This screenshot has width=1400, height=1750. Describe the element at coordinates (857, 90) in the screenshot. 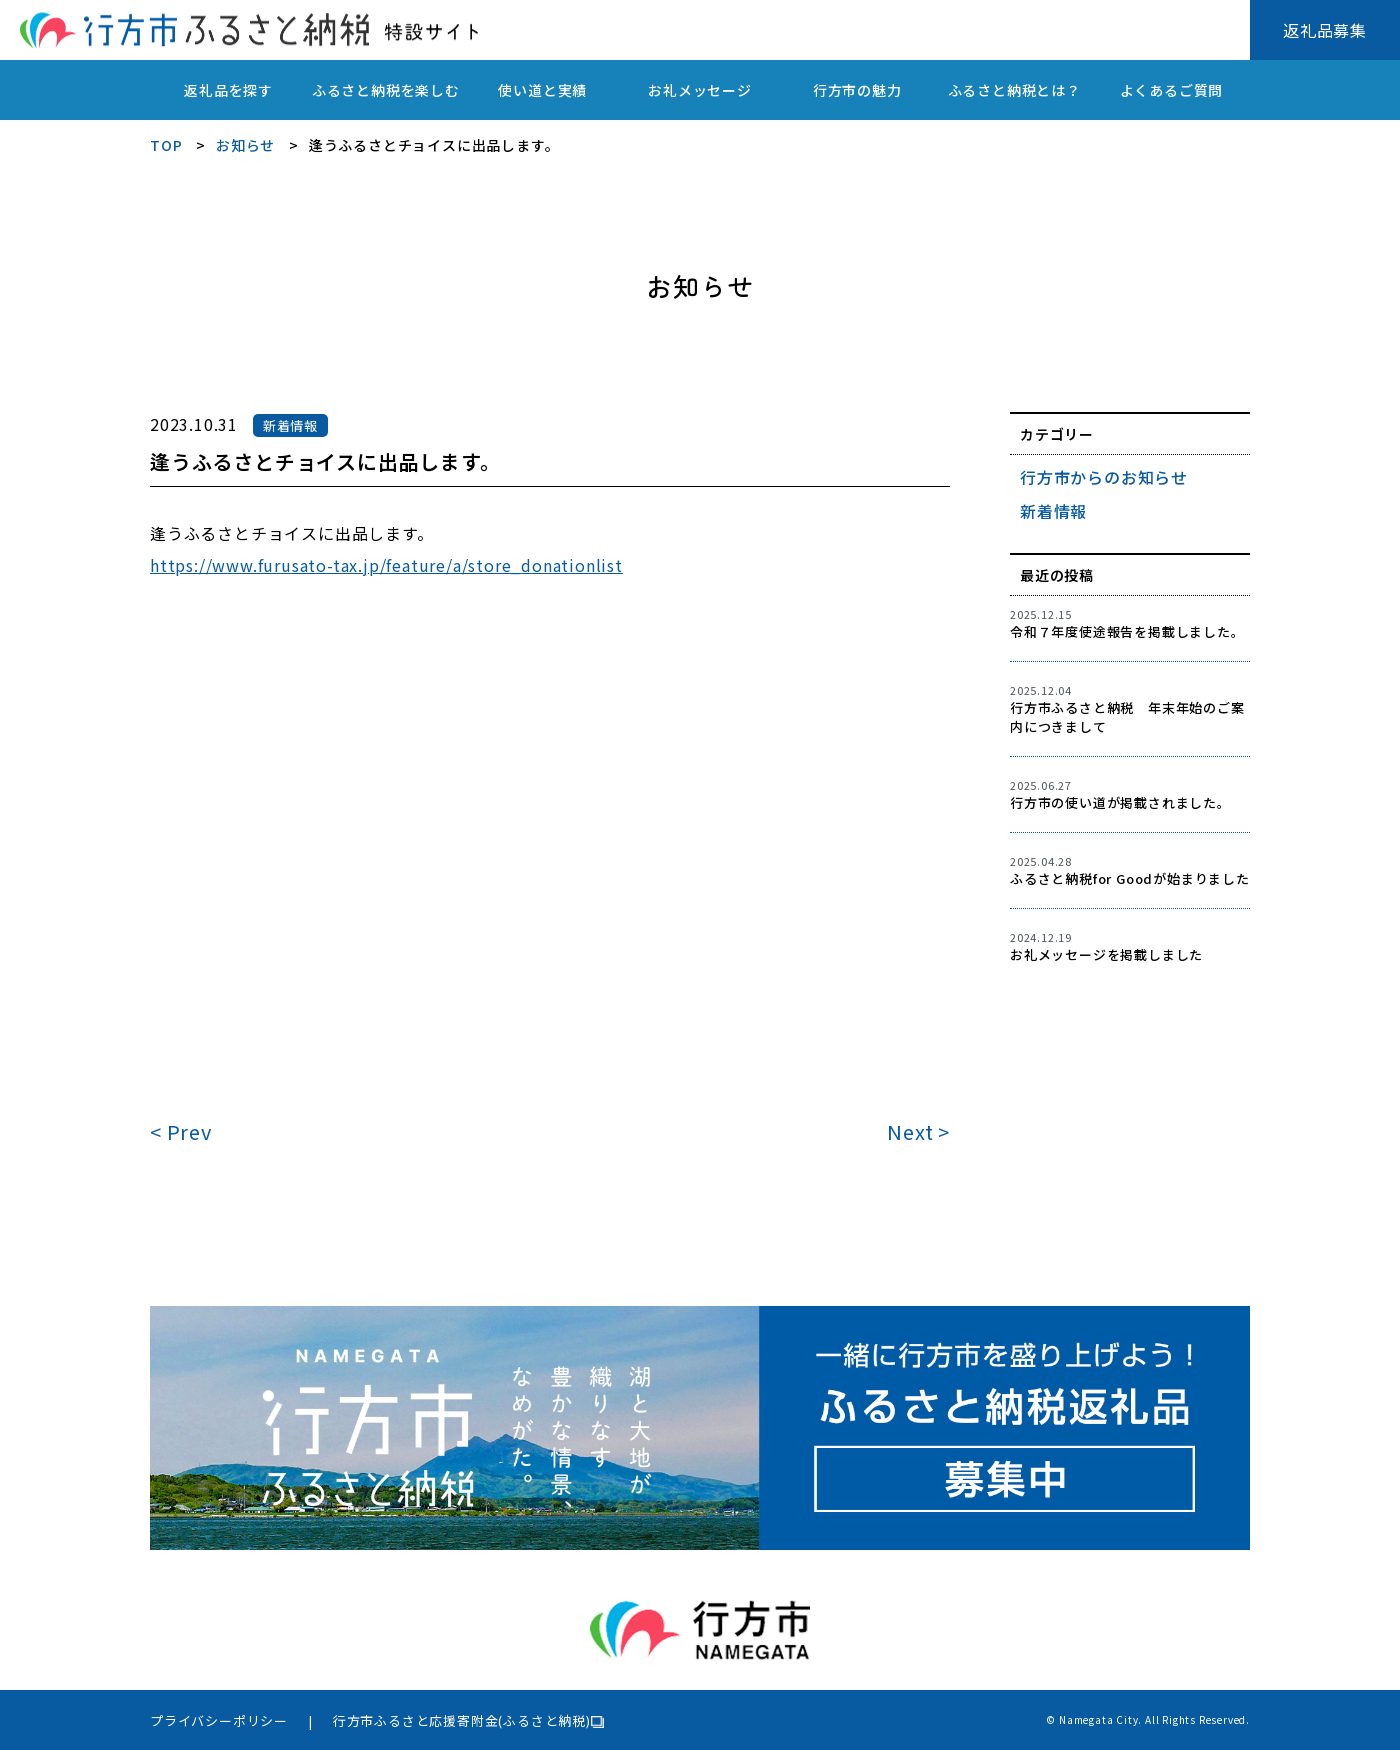

I see `行方市の魅力` at that location.